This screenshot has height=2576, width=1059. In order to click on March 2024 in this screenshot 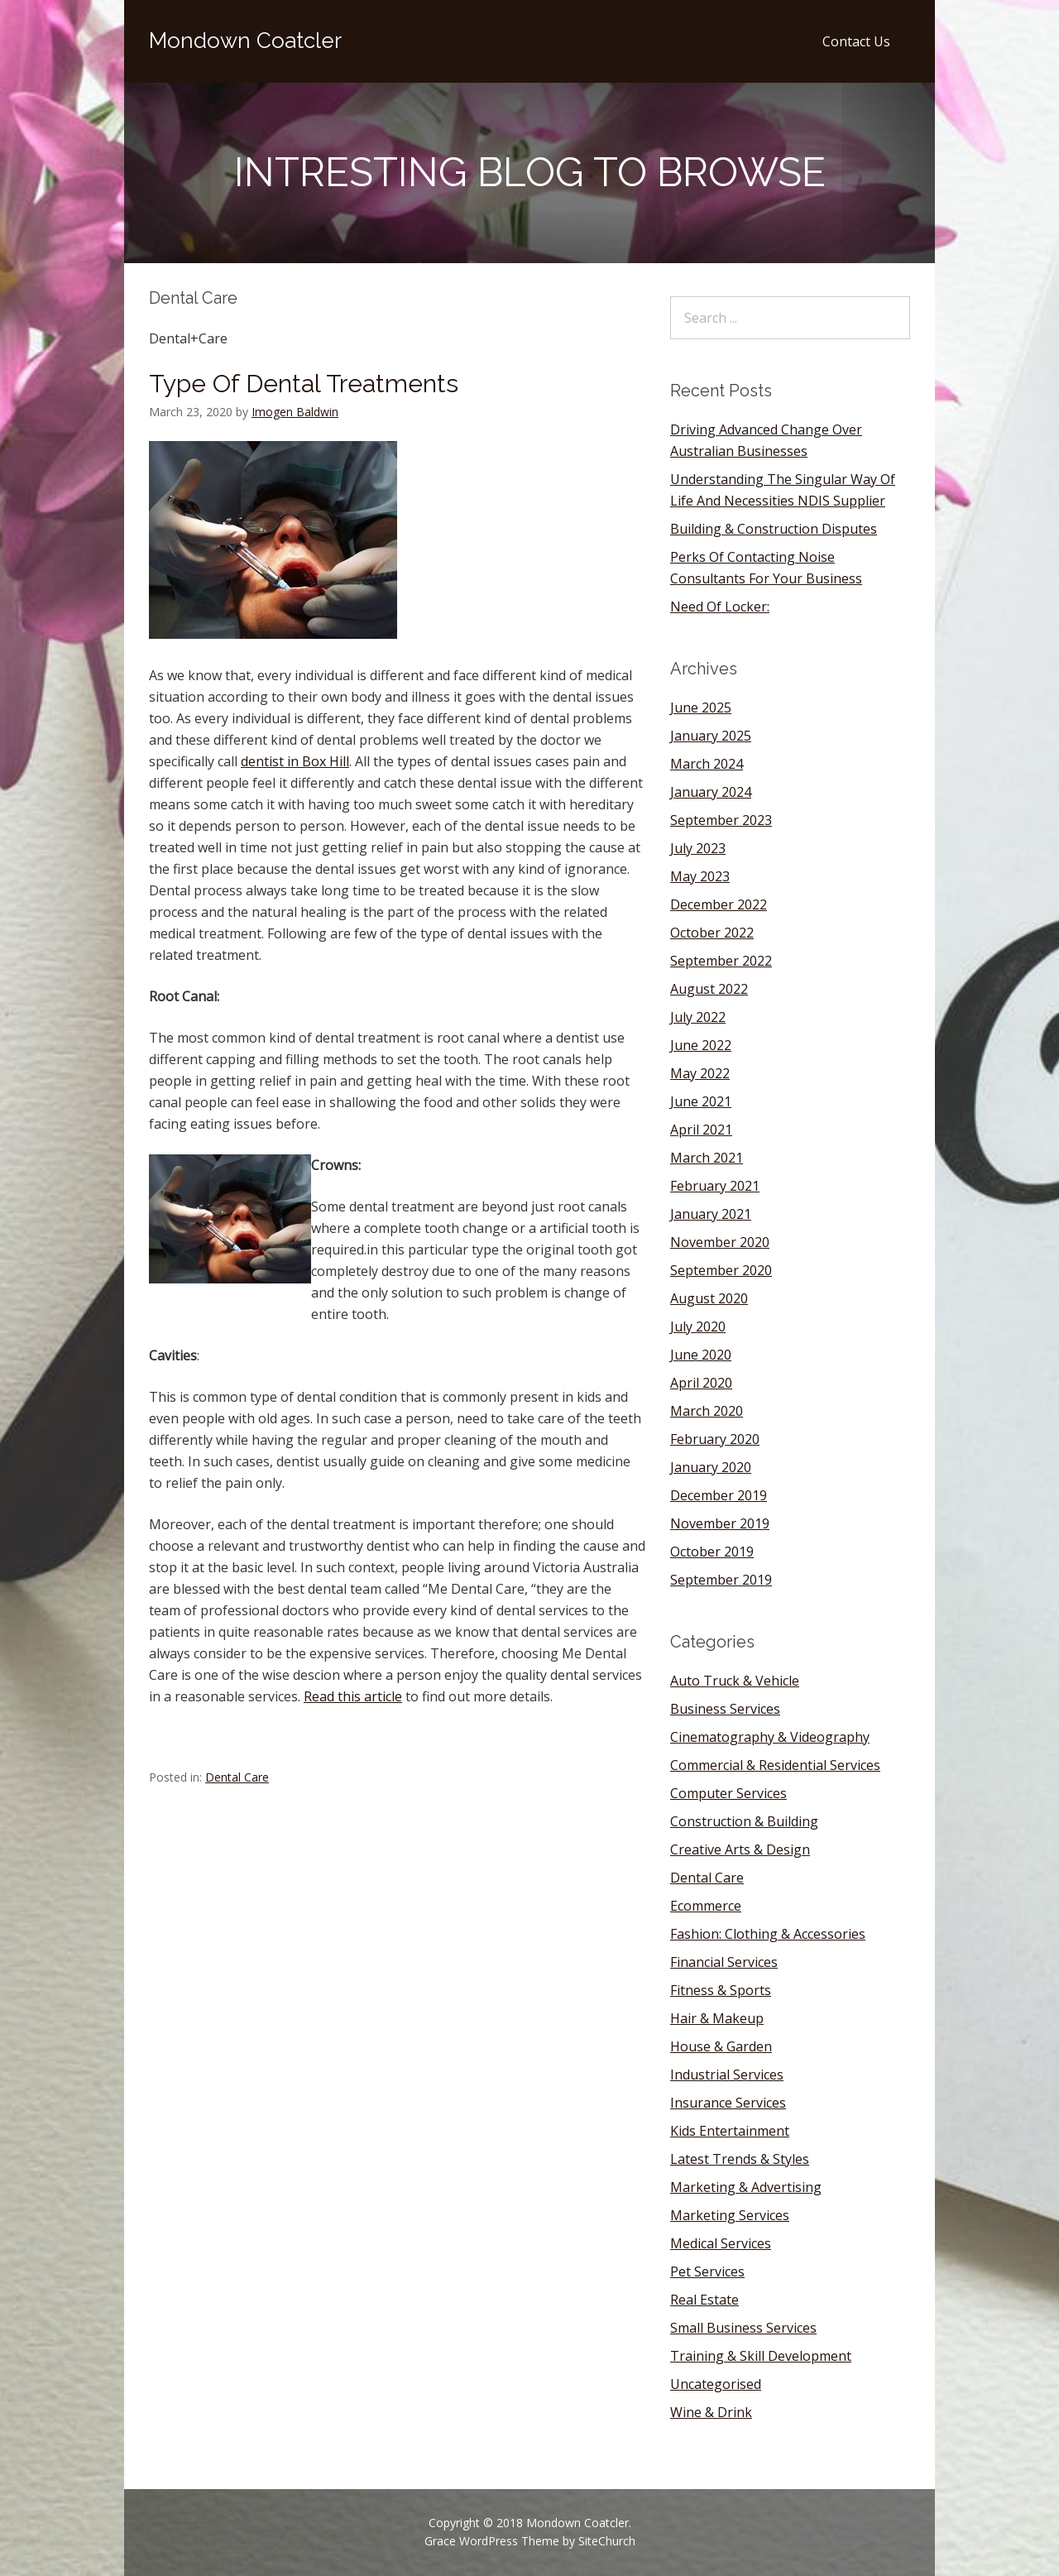, I will do `click(706, 764)`.